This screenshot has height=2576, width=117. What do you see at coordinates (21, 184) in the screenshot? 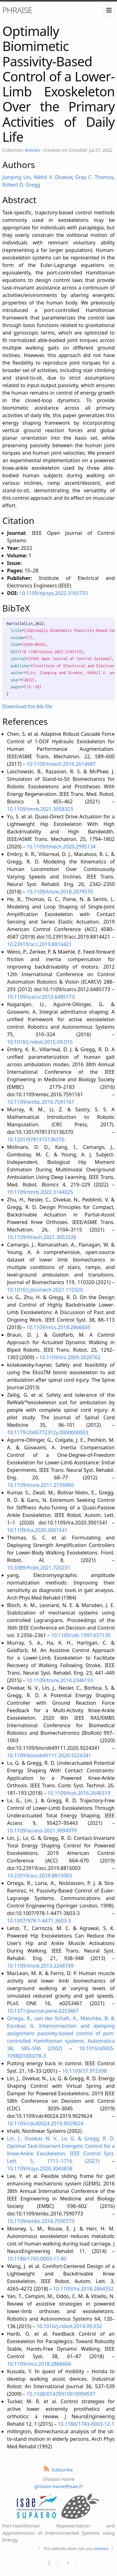
I see `Robert D. Gregg` at bounding box center [21, 184].